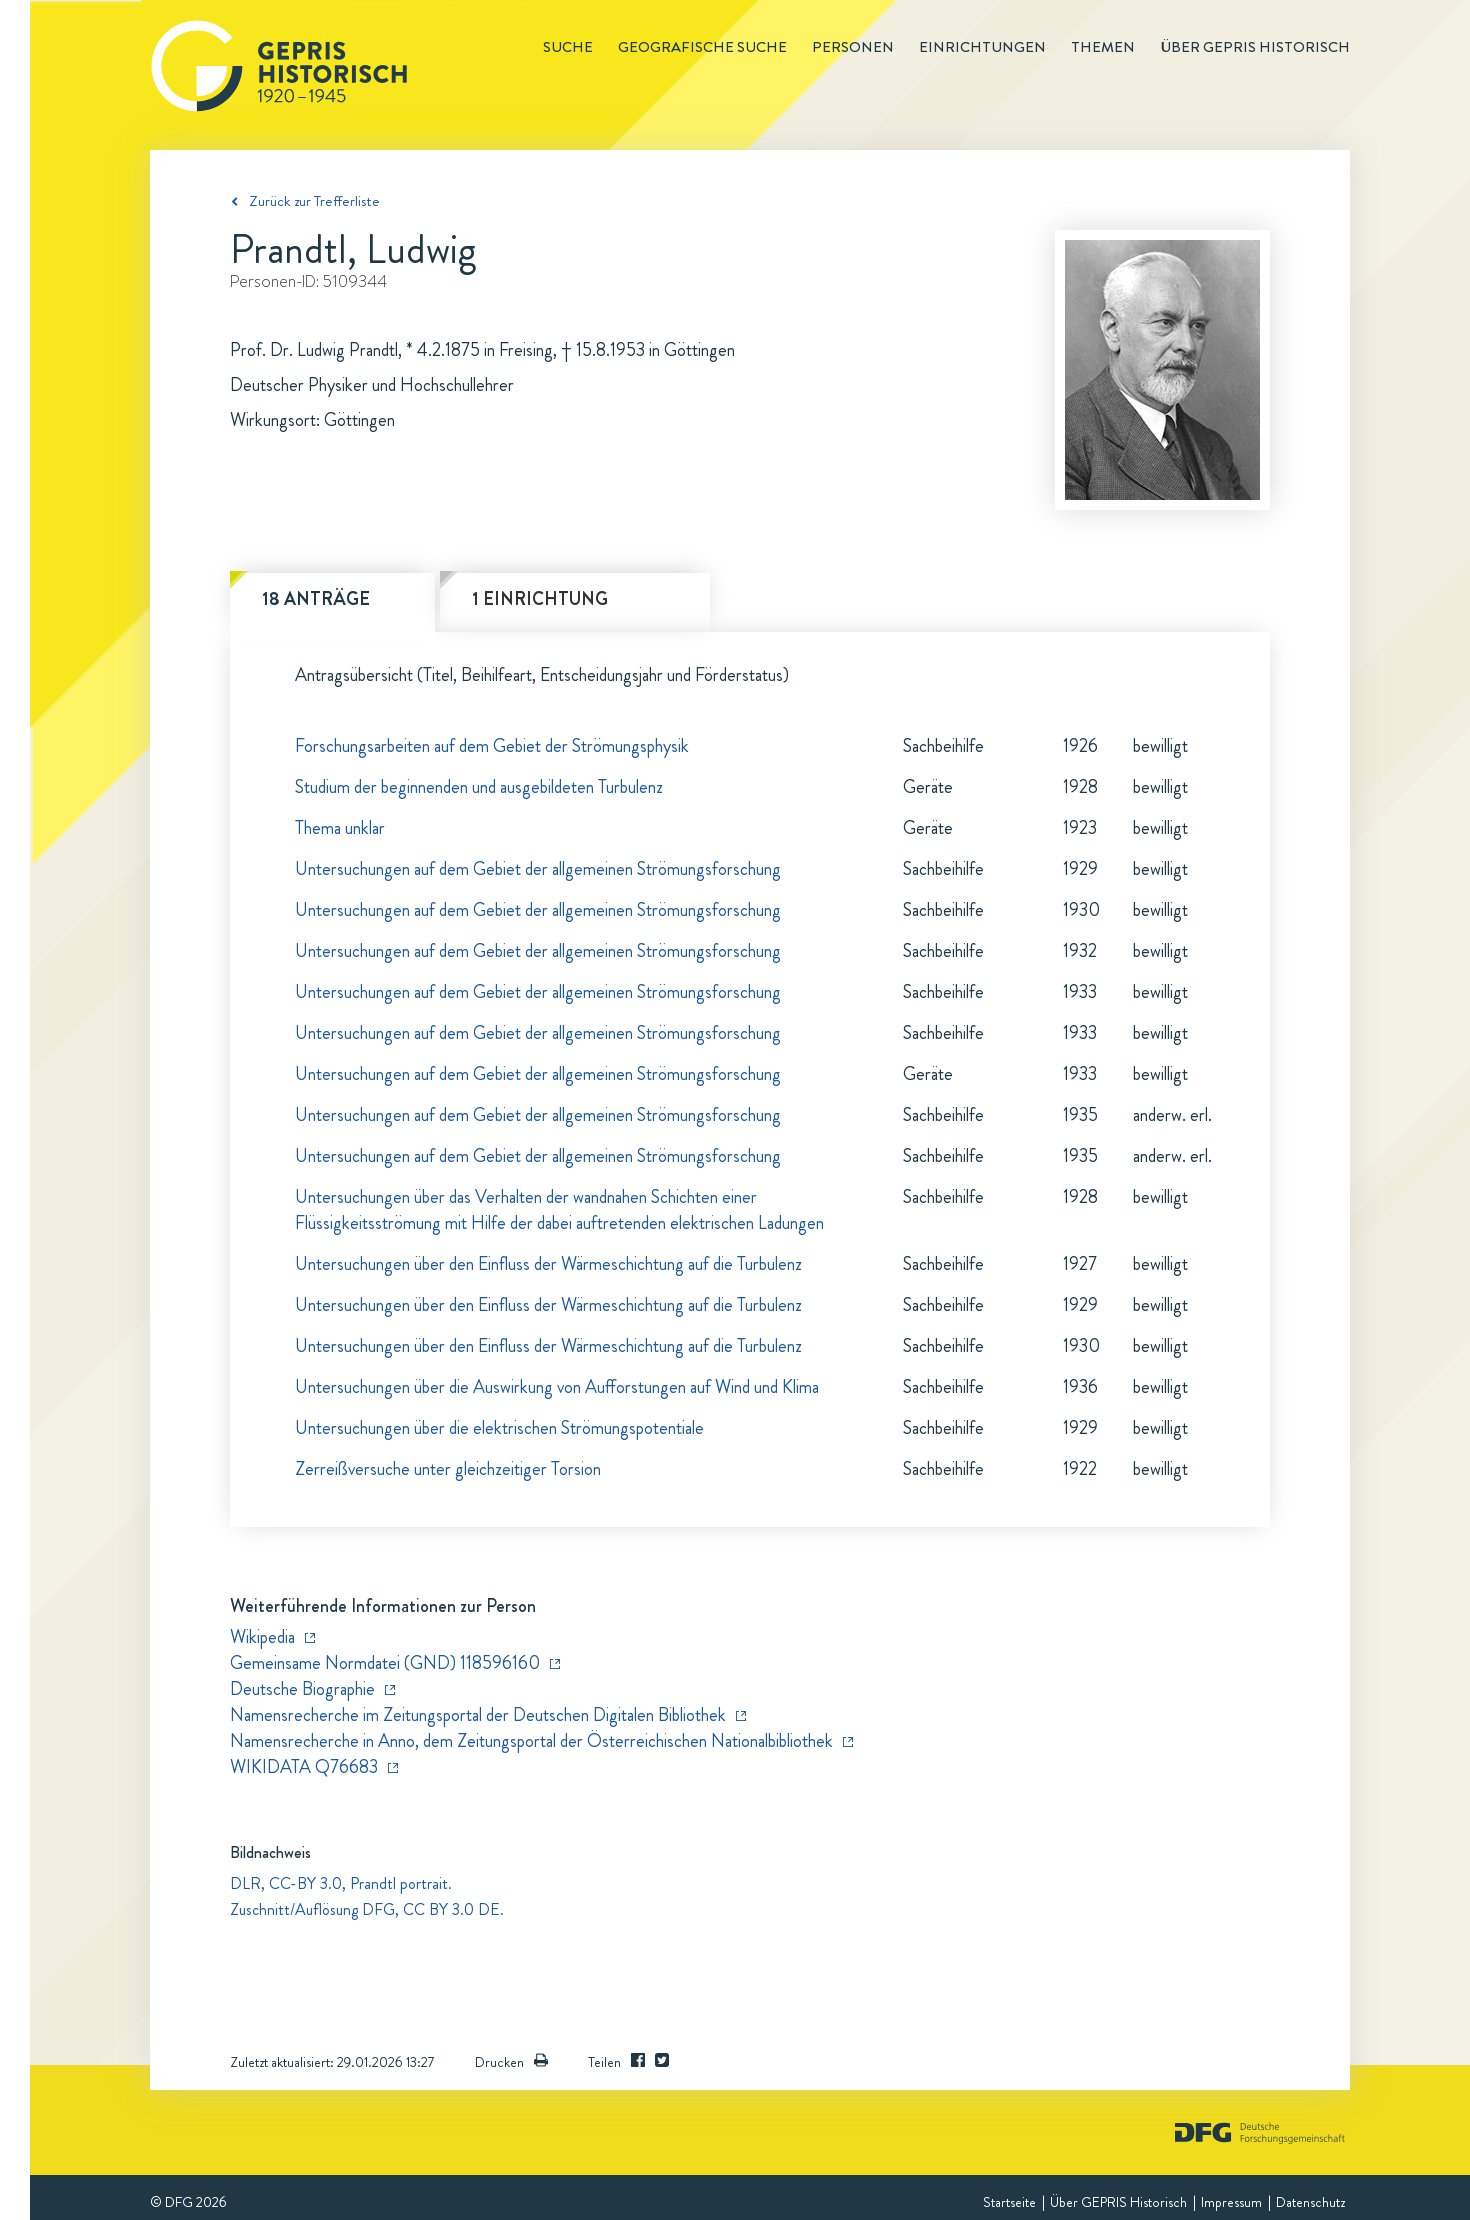  I want to click on Einrichtungen, so click(982, 47).